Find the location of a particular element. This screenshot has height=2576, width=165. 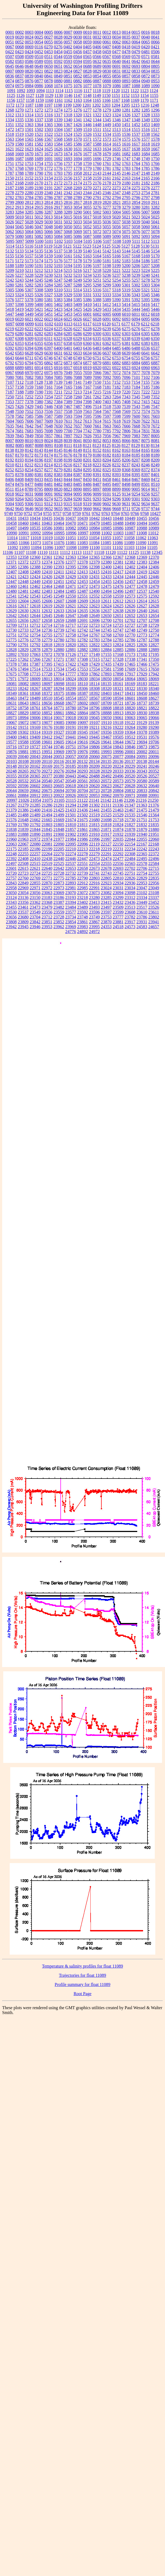

20602 is located at coordinates (35, 785).